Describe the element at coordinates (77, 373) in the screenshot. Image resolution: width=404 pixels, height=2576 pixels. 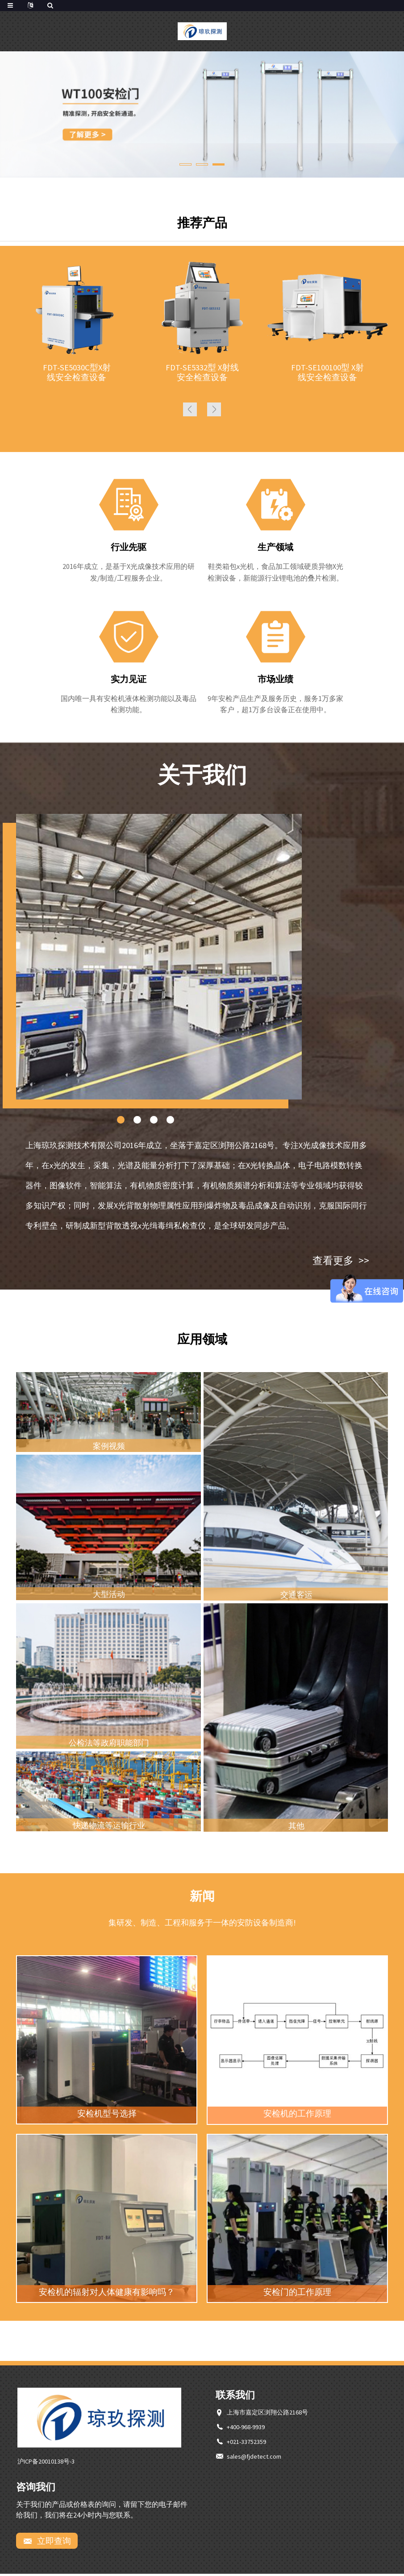
I see `FDT-SE5030C型X射线安全检查设备` at that location.